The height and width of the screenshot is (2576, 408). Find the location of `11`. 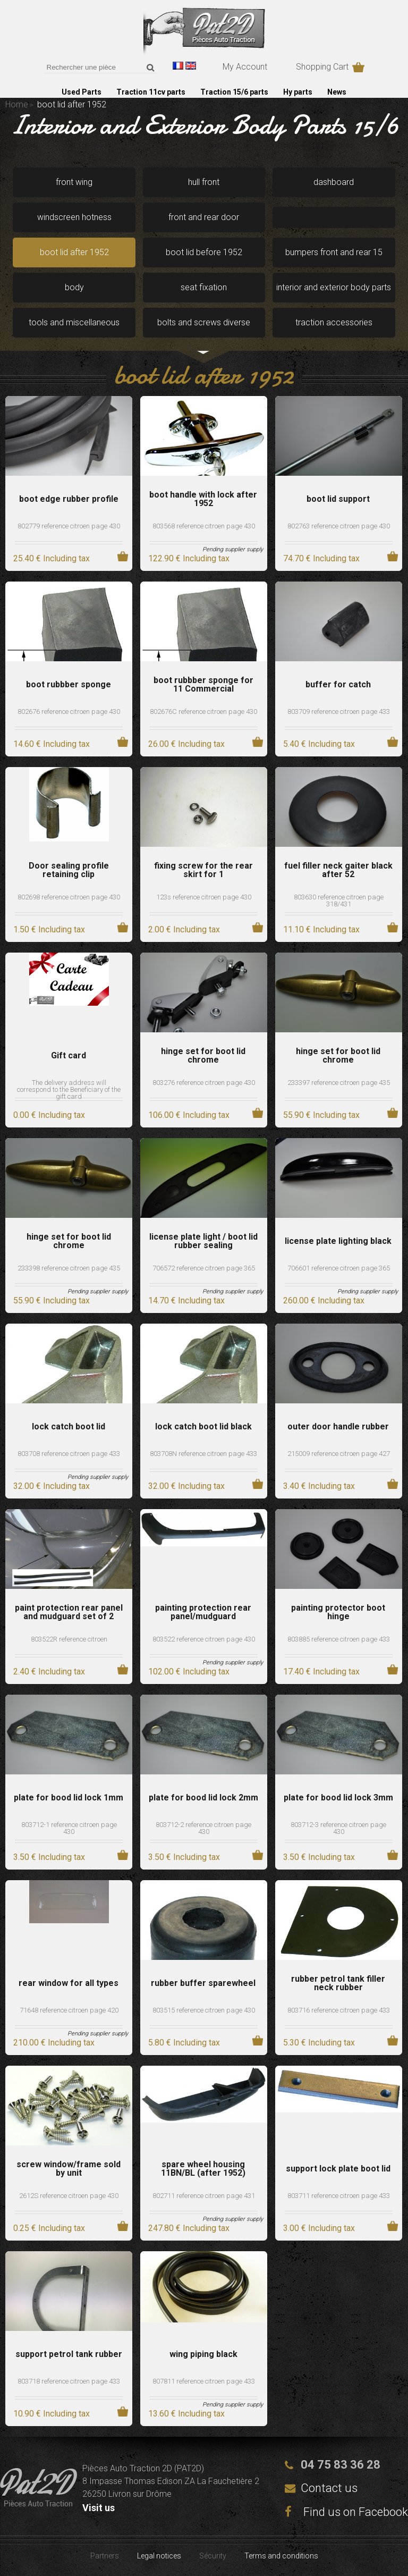

11 is located at coordinates (321, 929).